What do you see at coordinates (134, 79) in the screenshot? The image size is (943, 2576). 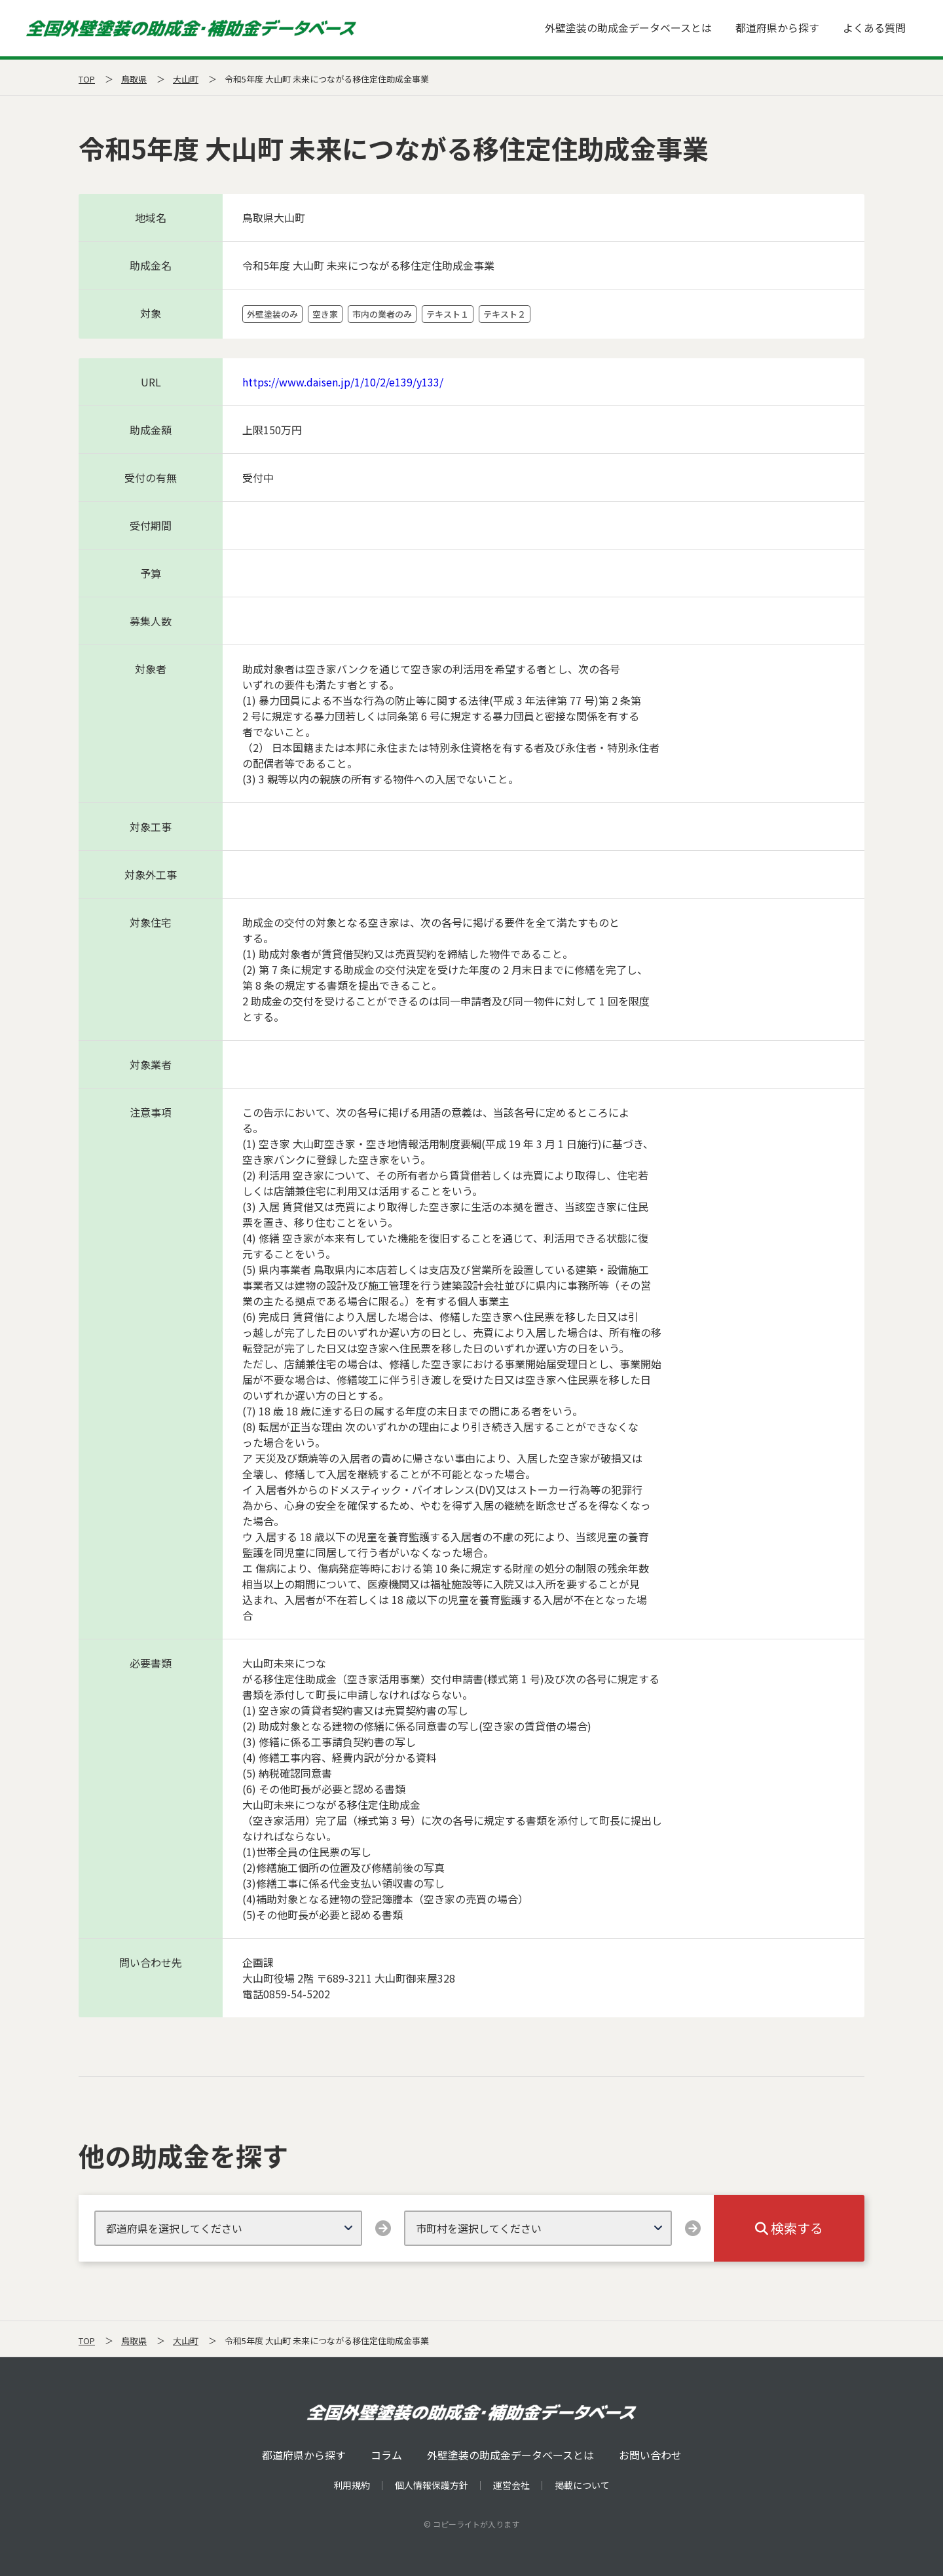 I see `鳥取県` at bounding box center [134, 79].